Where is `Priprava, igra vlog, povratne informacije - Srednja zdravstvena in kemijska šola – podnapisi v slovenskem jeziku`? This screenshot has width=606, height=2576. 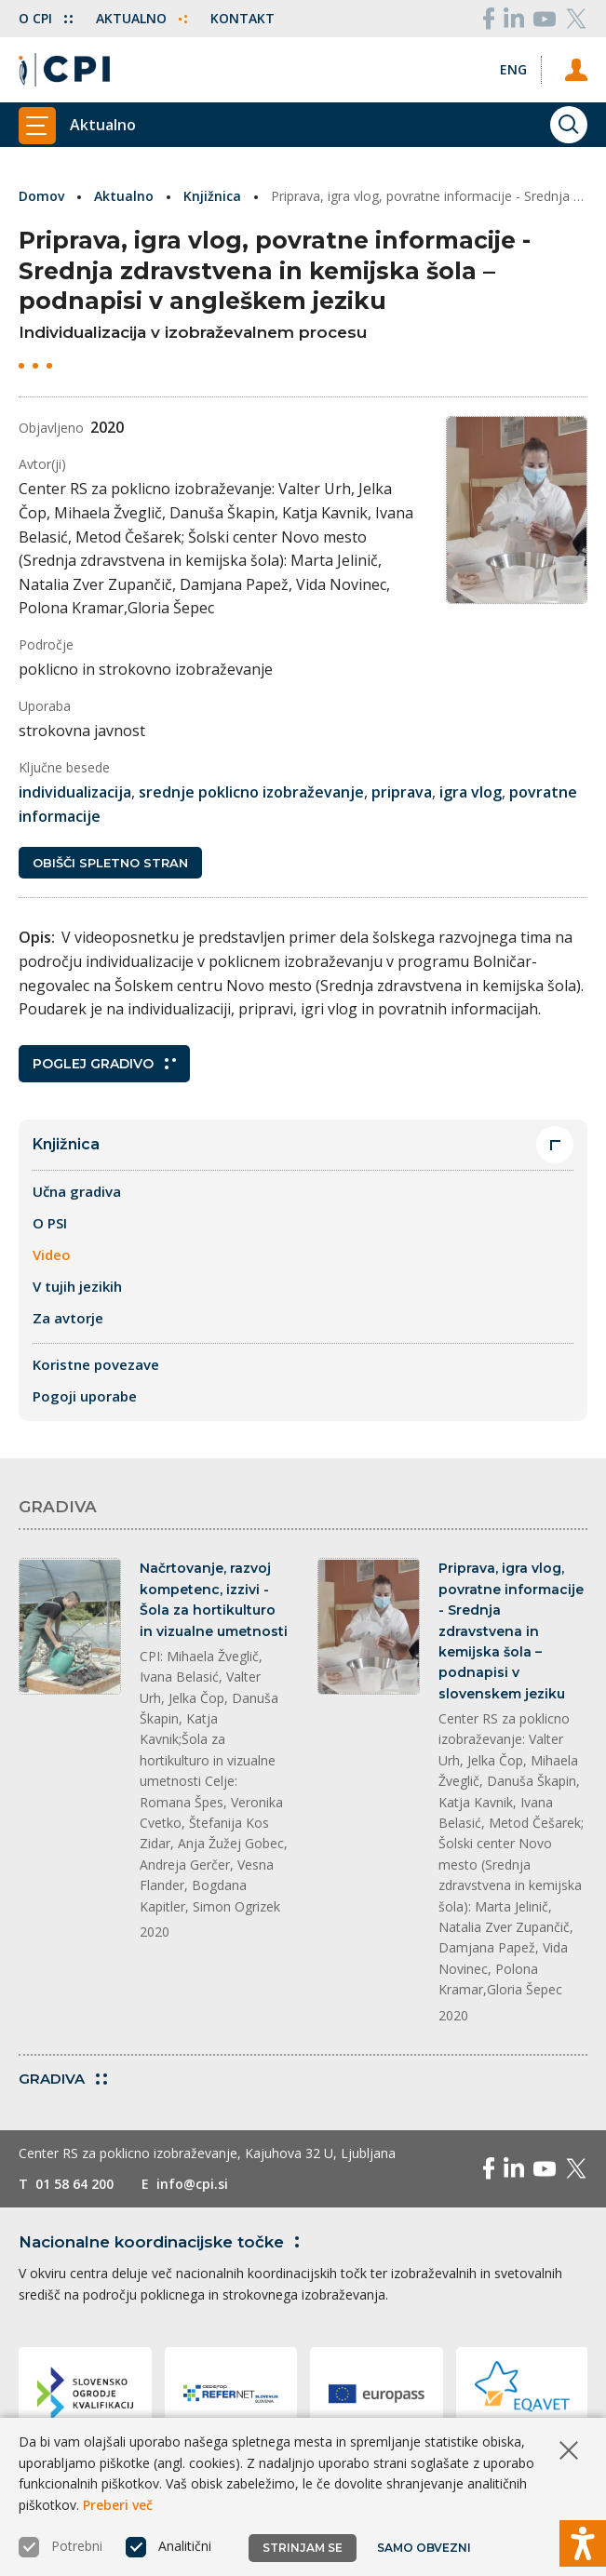
Priprava, igra vlog, povratne informacije - Srednja zdravstvena in kemijska šola – podnapisi v slovenskem jeziku is located at coordinates (511, 1630).